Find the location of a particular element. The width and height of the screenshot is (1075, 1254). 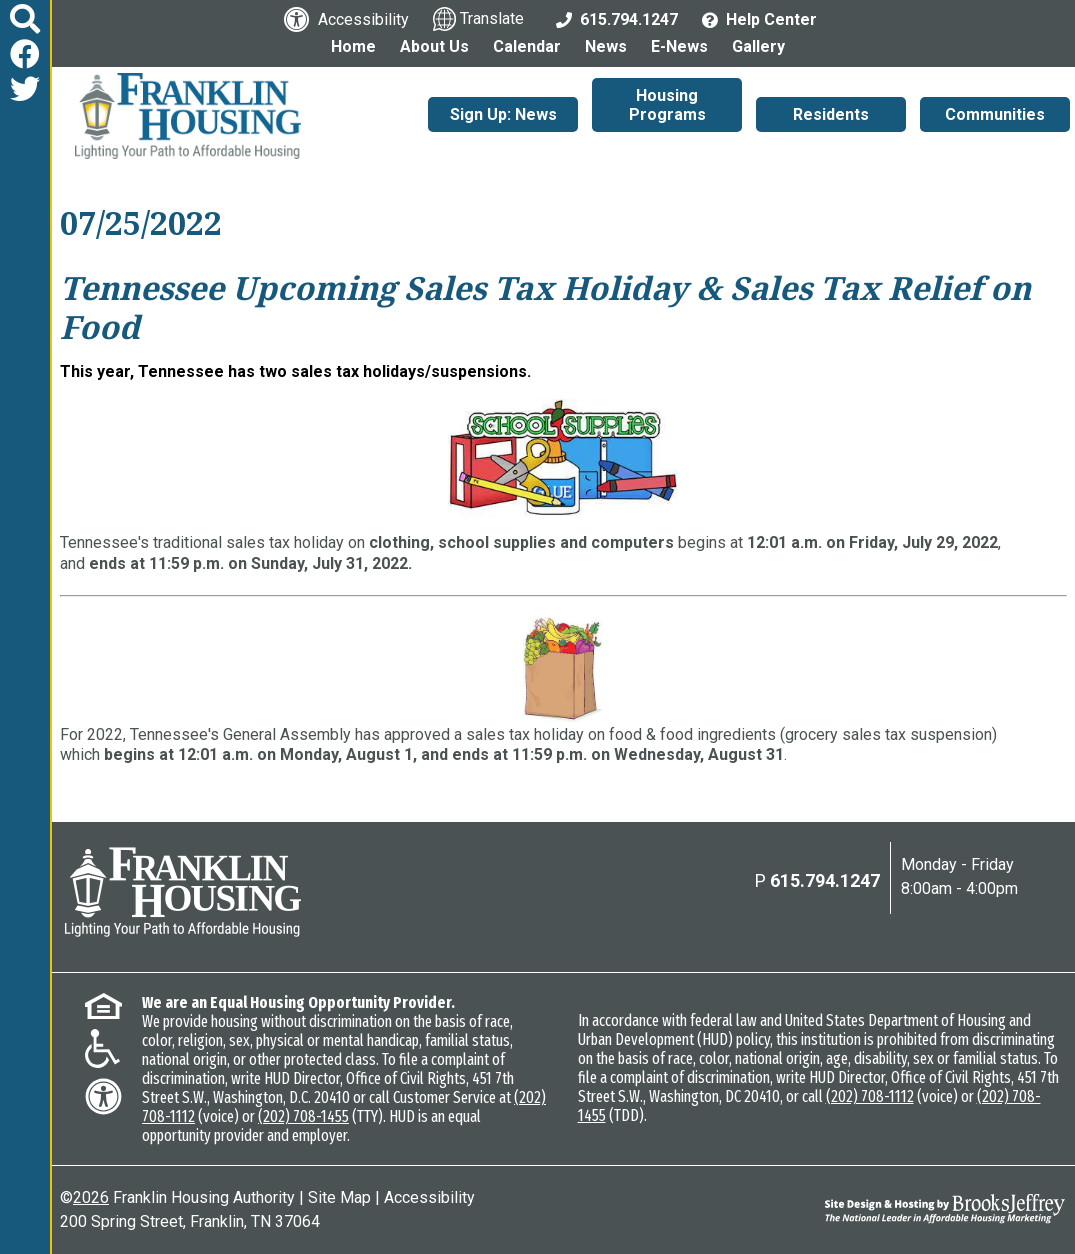

(202) 708-1455 is located at coordinates (303, 1116).